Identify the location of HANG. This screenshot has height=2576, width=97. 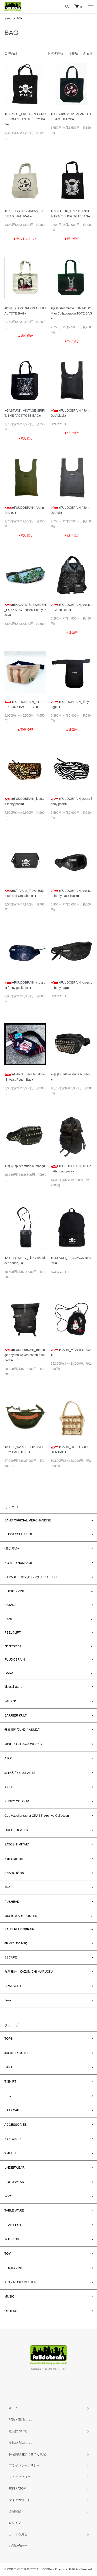
(8, 1619).